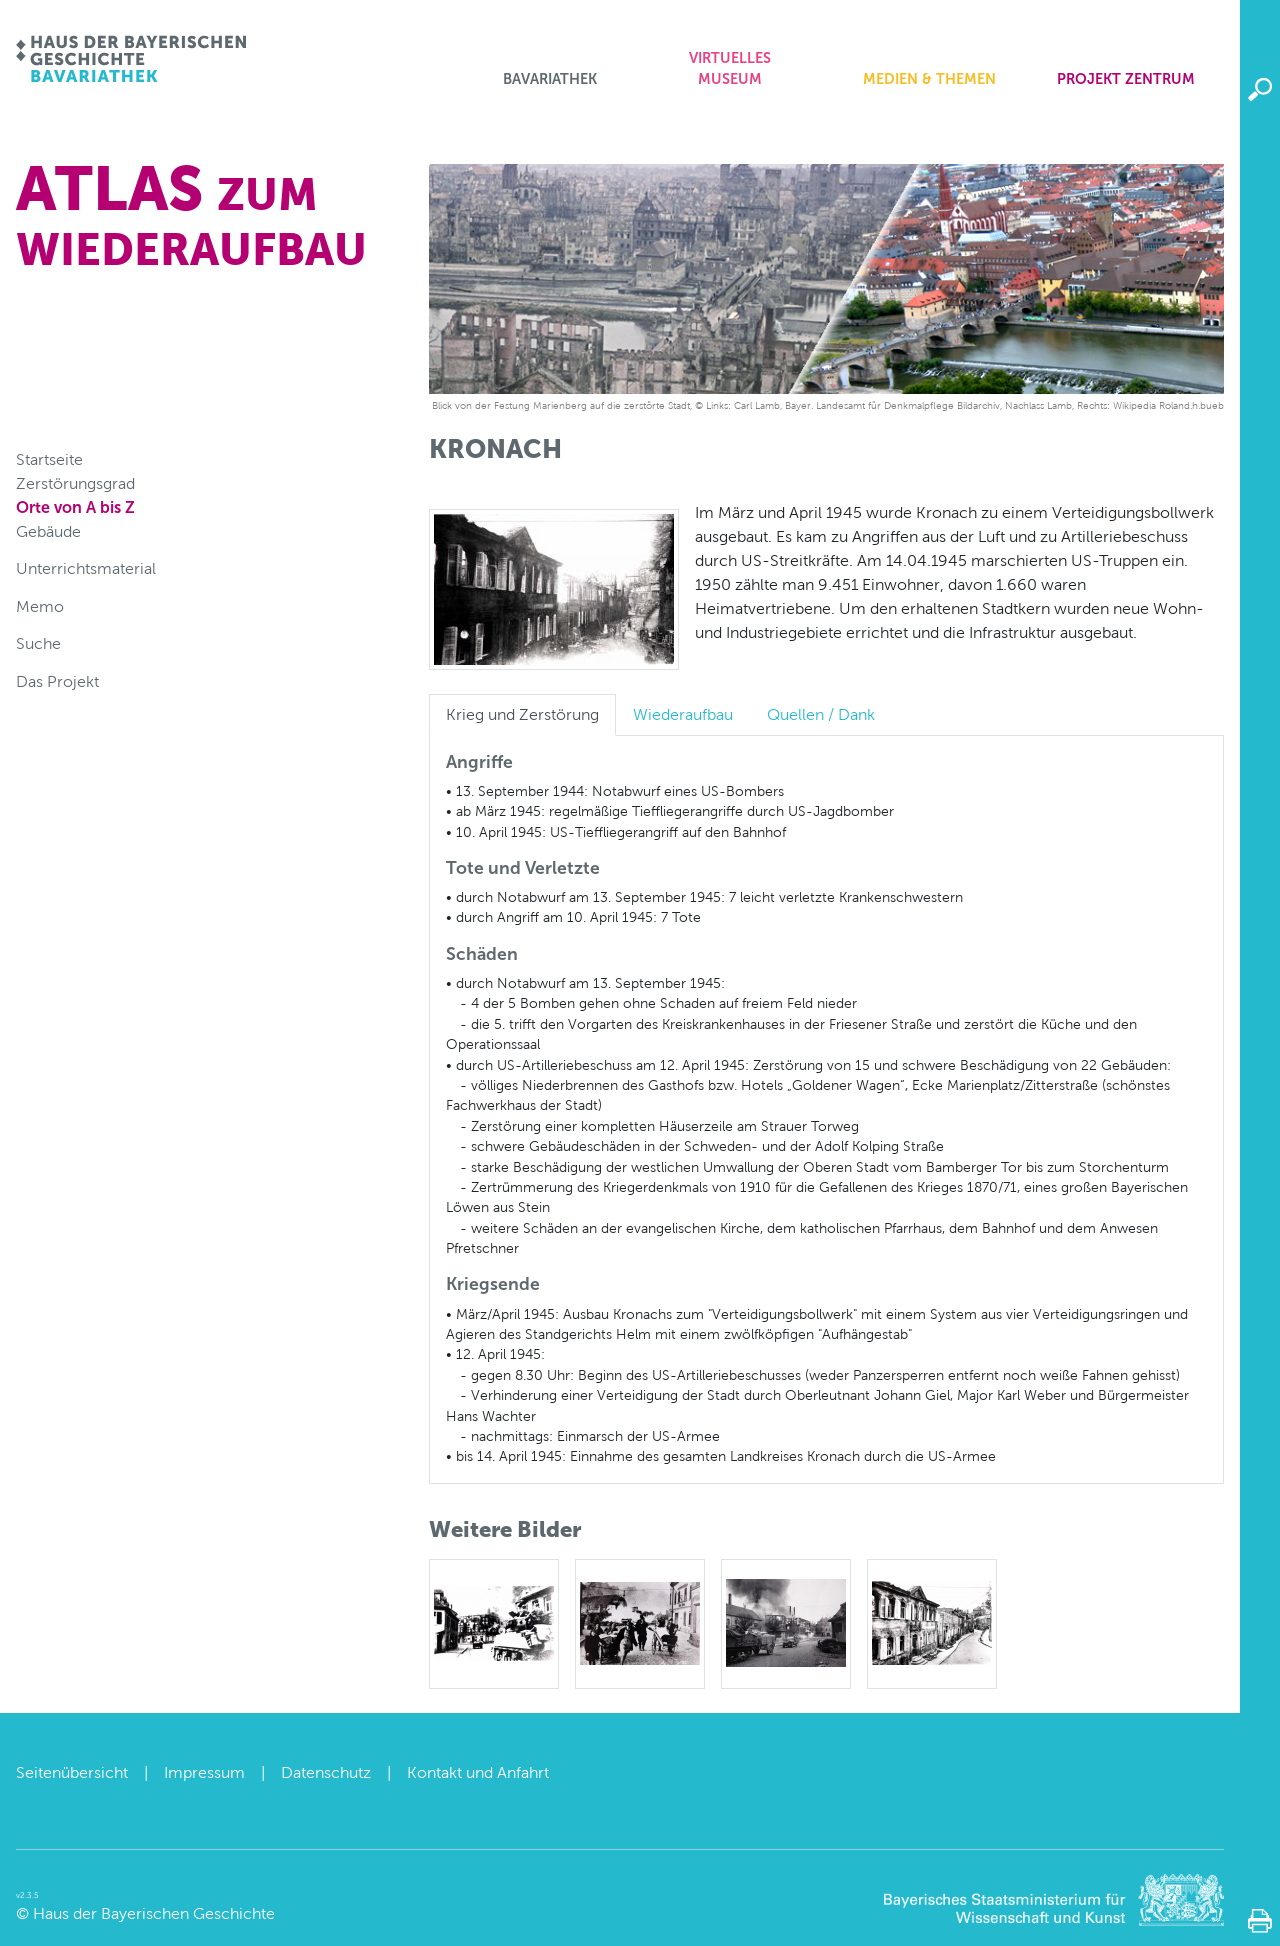 The width and height of the screenshot is (1280, 1946). What do you see at coordinates (75, 507) in the screenshot?
I see `Orte von A bis Z` at bounding box center [75, 507].